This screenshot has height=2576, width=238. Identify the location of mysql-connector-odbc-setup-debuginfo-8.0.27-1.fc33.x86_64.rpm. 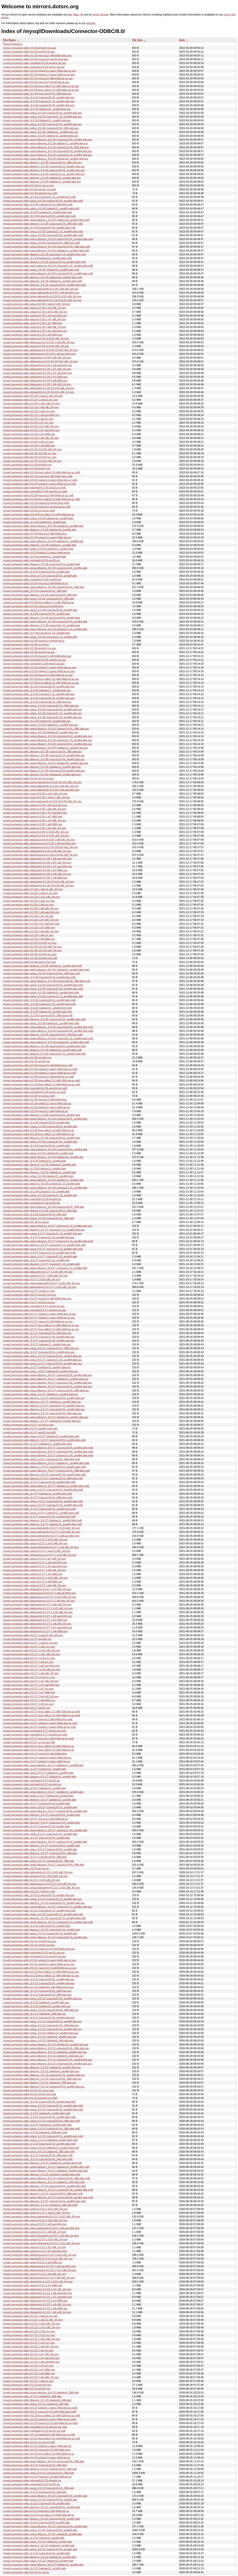
(41, 1528).